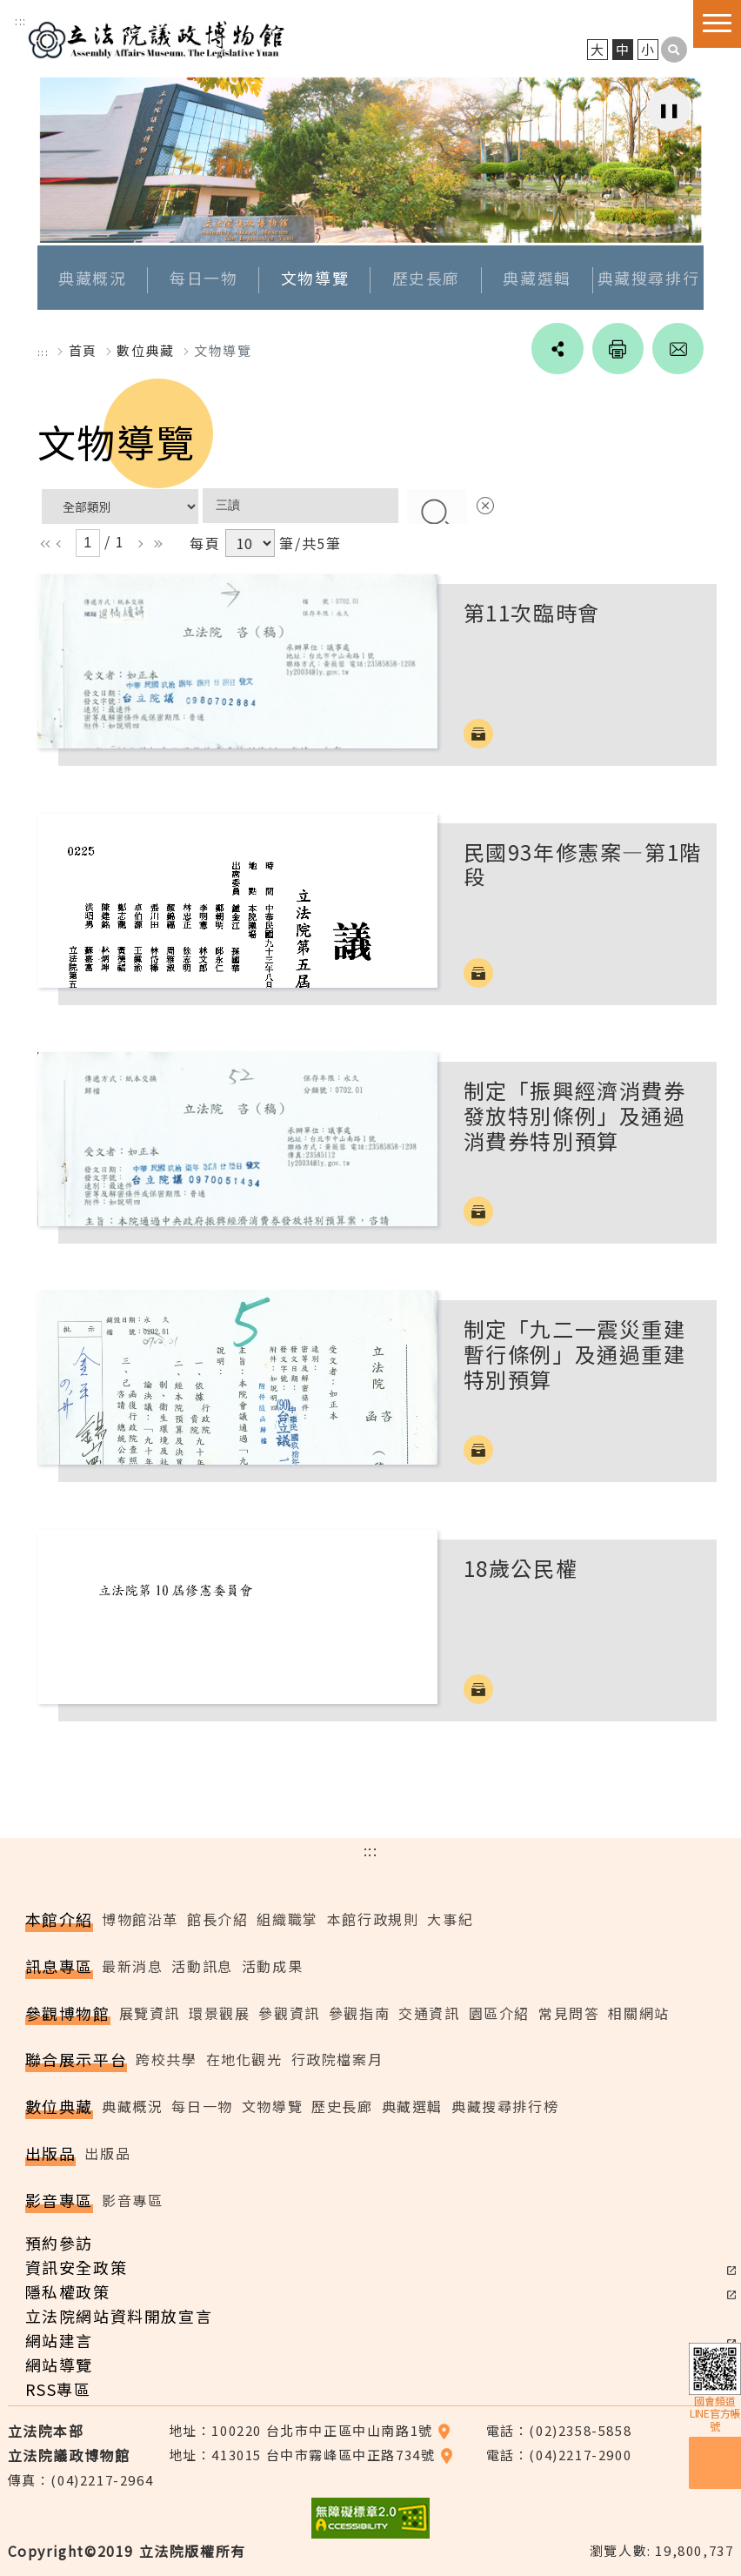 The width and height of the screenshot is (741, 2576). What do you see at coordinates (59, 2340) in the screenshot?
I see `網站建言` at bounding box center [59, 2340].